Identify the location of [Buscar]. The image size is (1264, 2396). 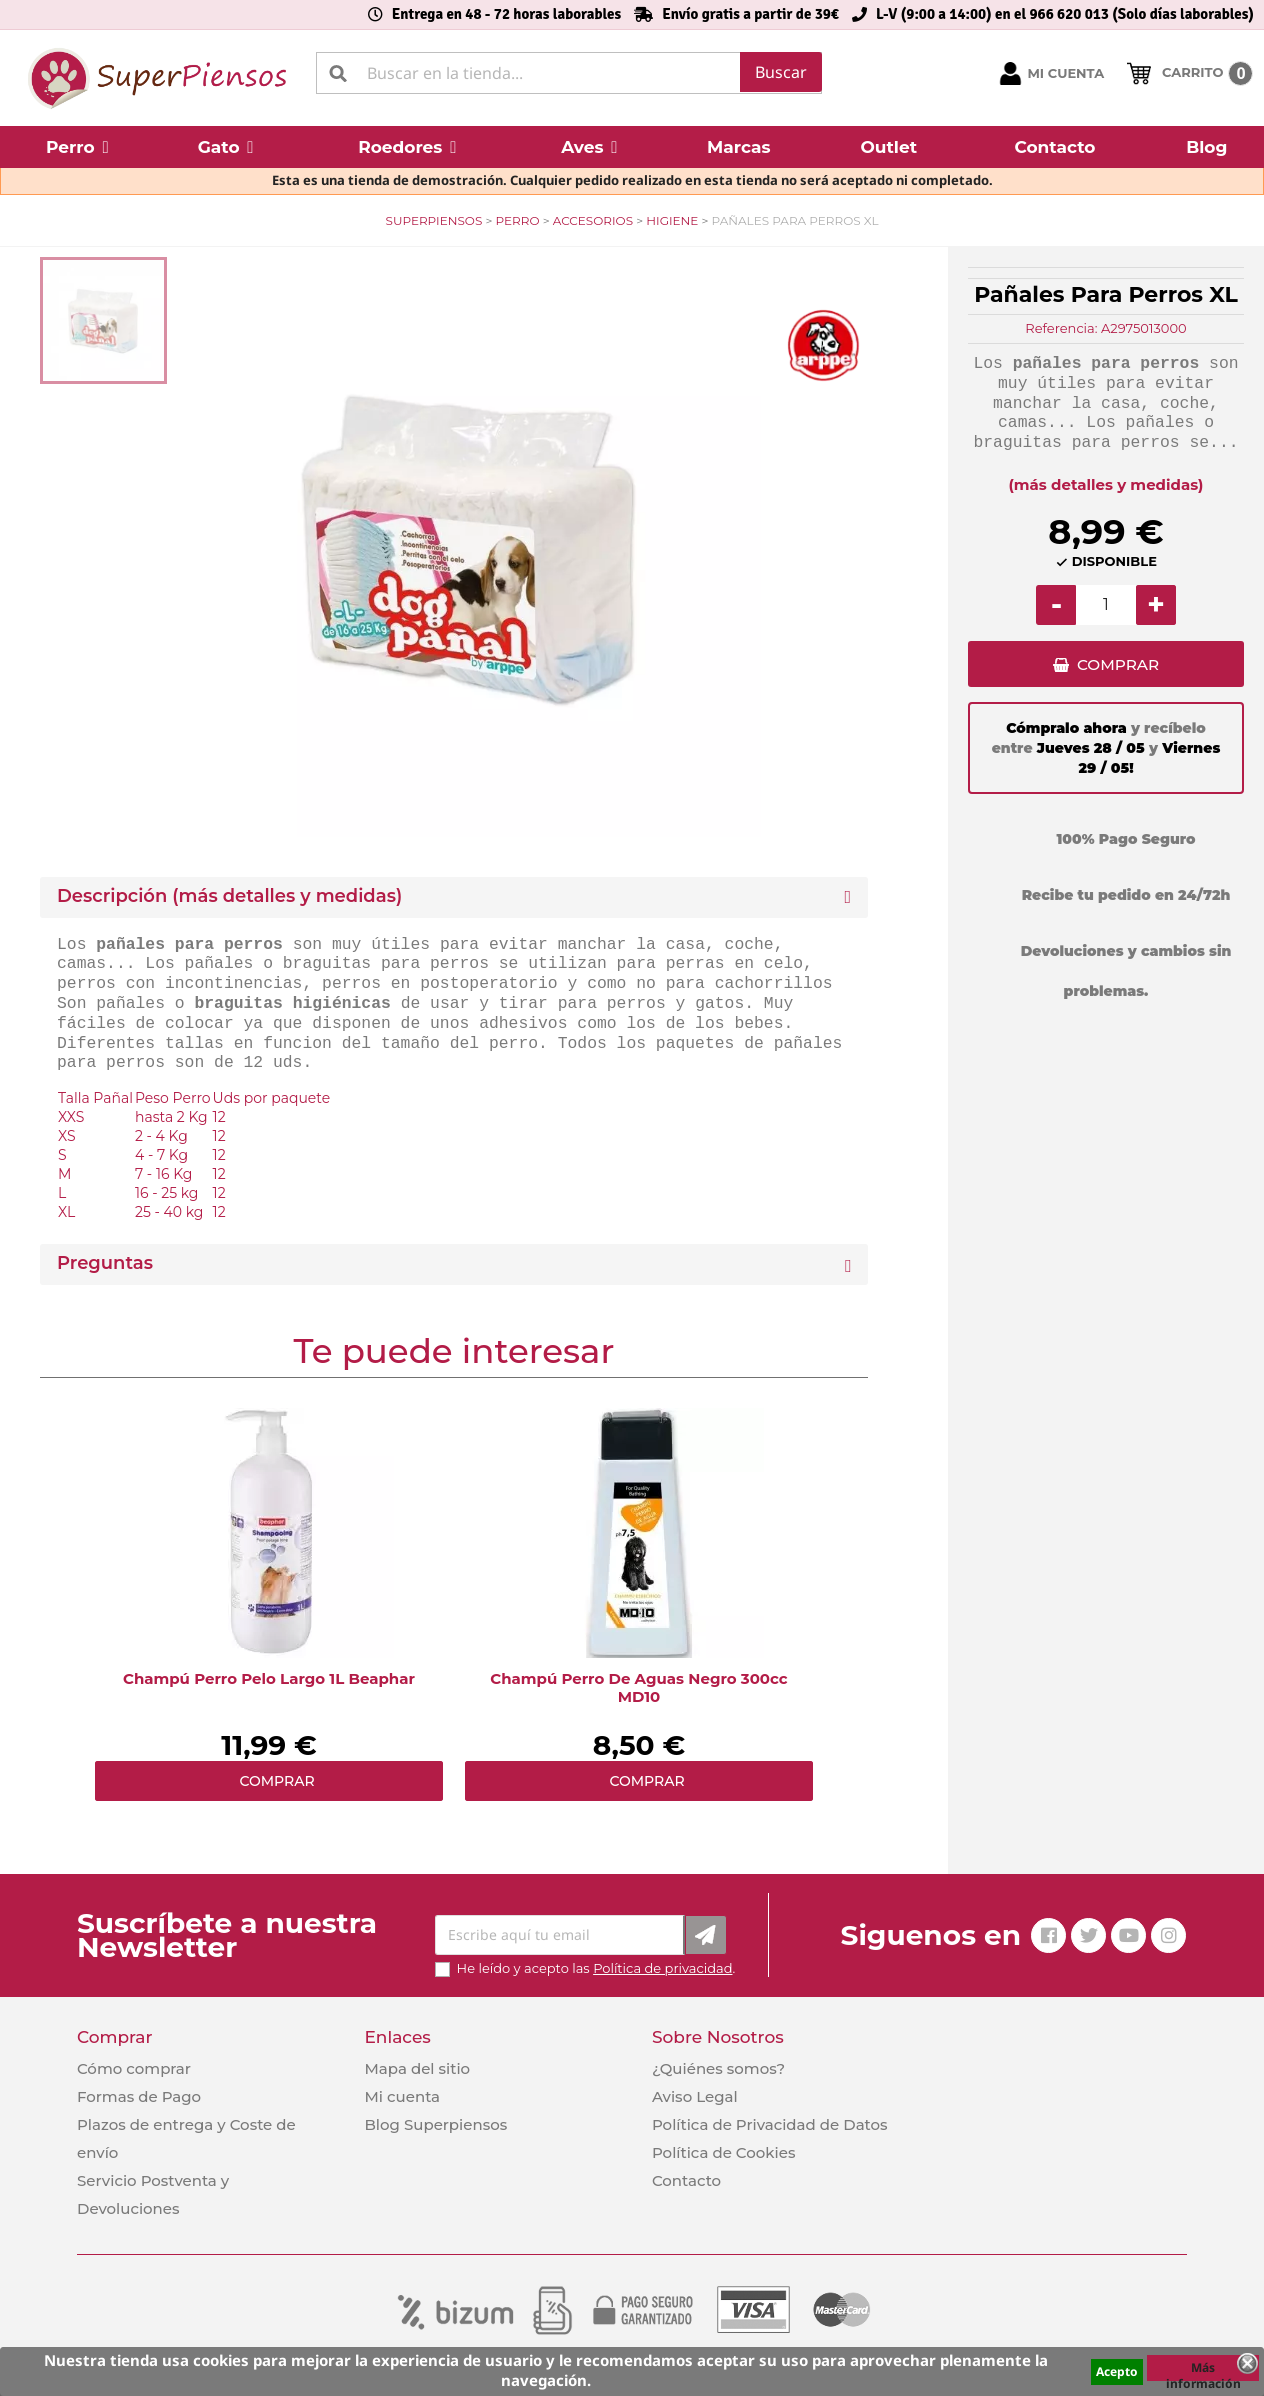
(569, 73).